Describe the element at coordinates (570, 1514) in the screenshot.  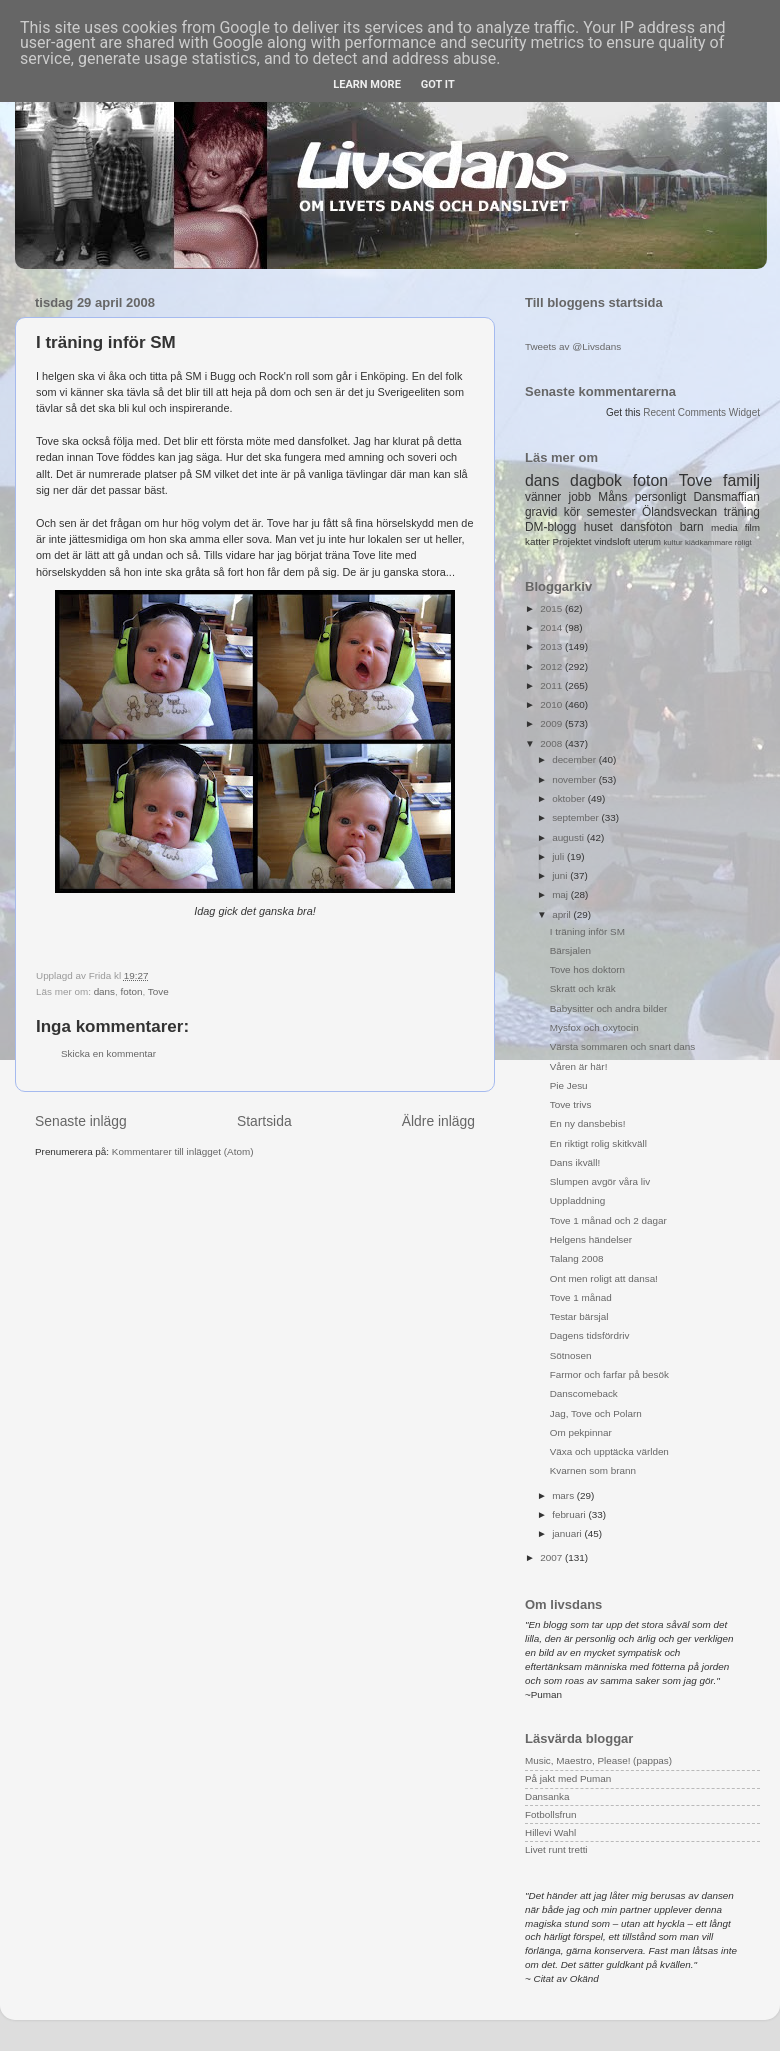
I see `februari` at that location.